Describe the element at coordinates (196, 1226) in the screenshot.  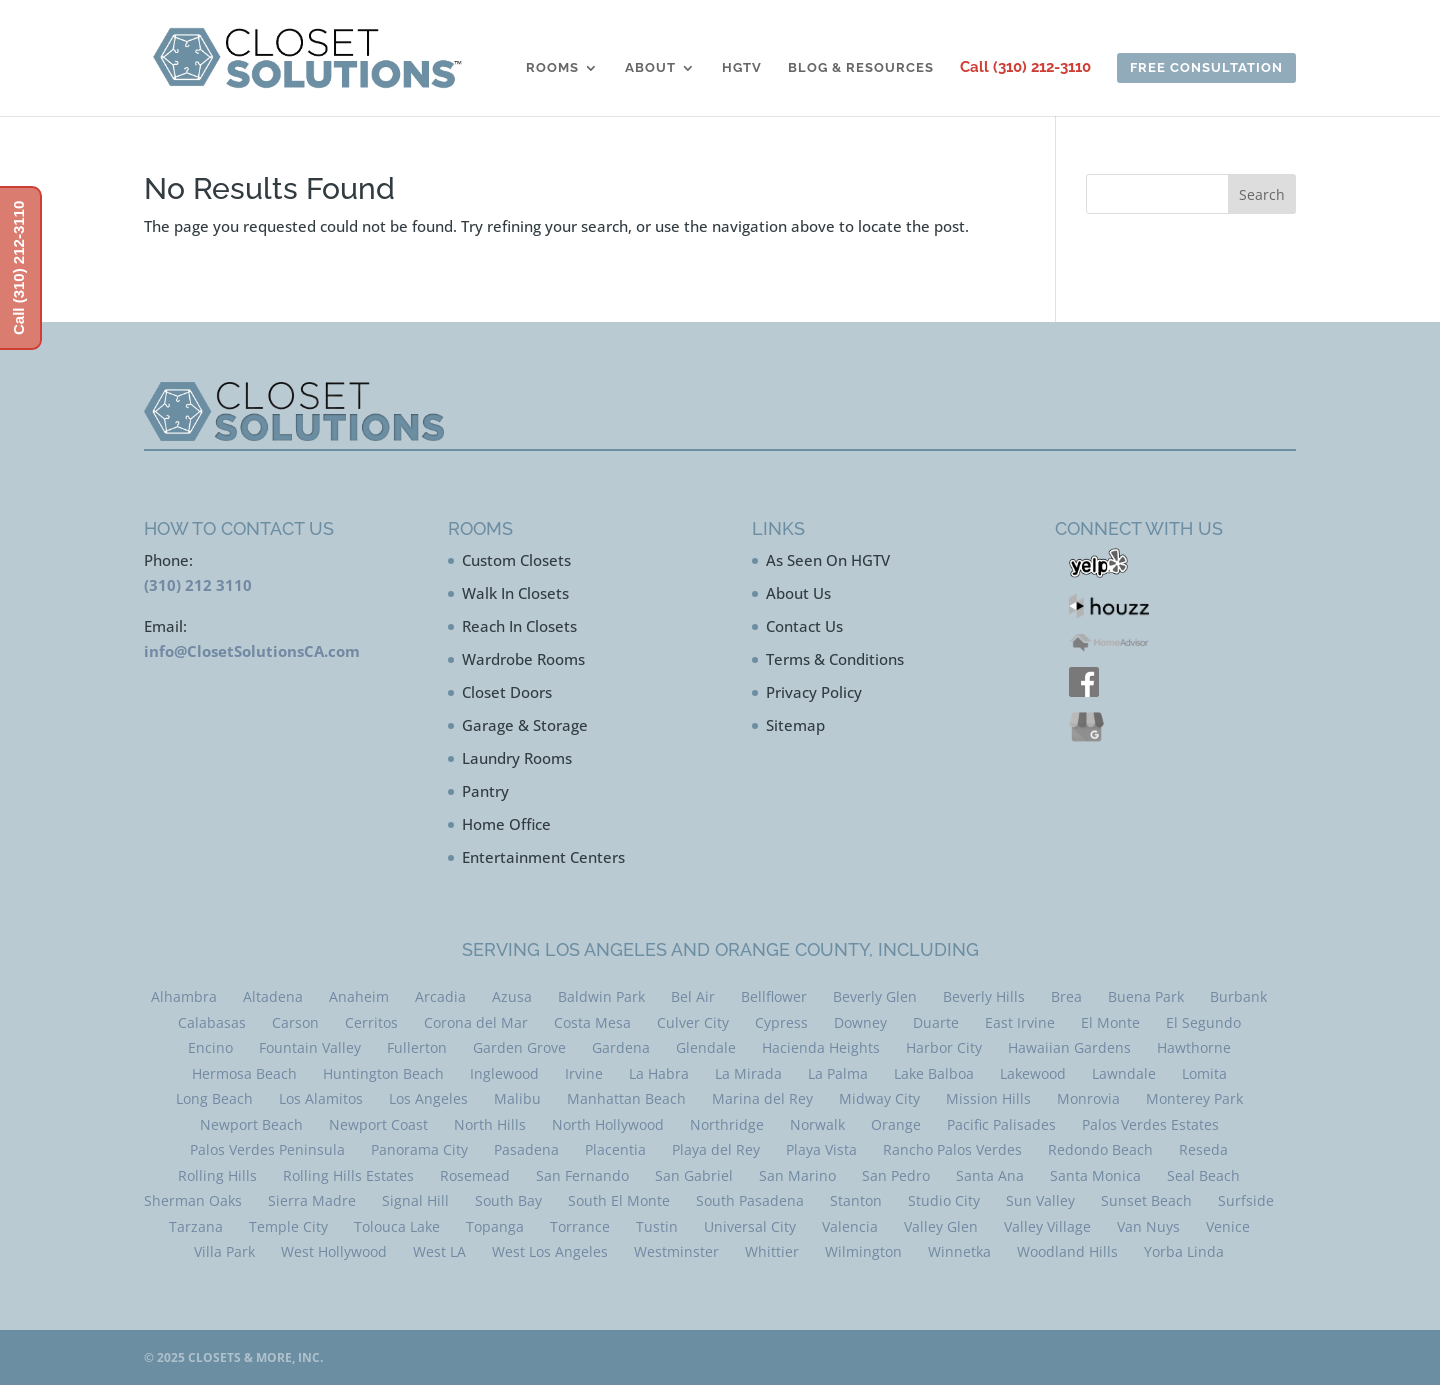
I see `Tarzana` at that location.